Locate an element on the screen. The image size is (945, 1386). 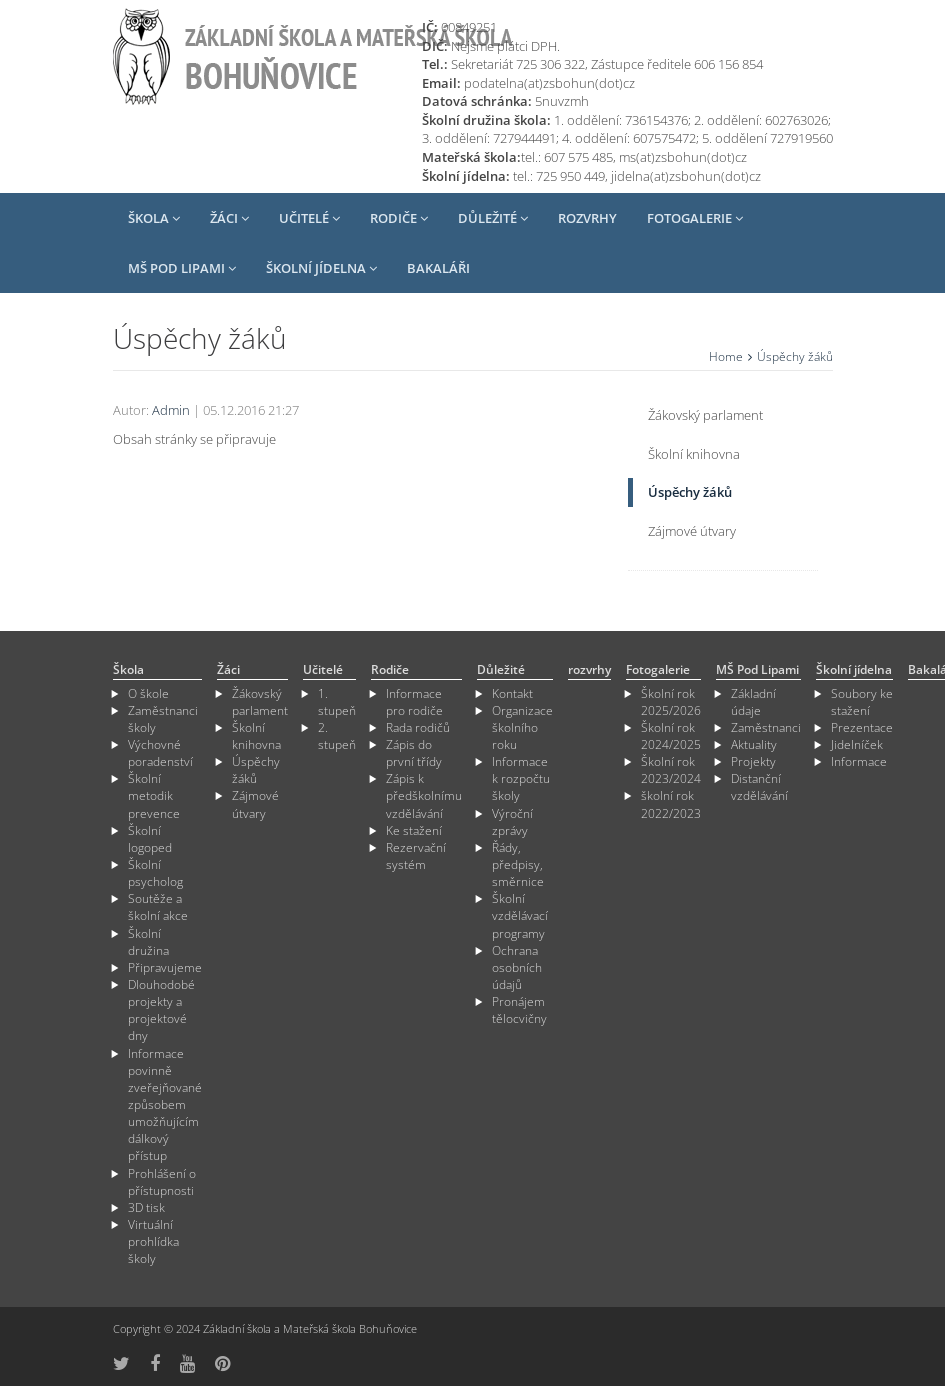
Soubory ke stažení is located at coordinates (862, 702).